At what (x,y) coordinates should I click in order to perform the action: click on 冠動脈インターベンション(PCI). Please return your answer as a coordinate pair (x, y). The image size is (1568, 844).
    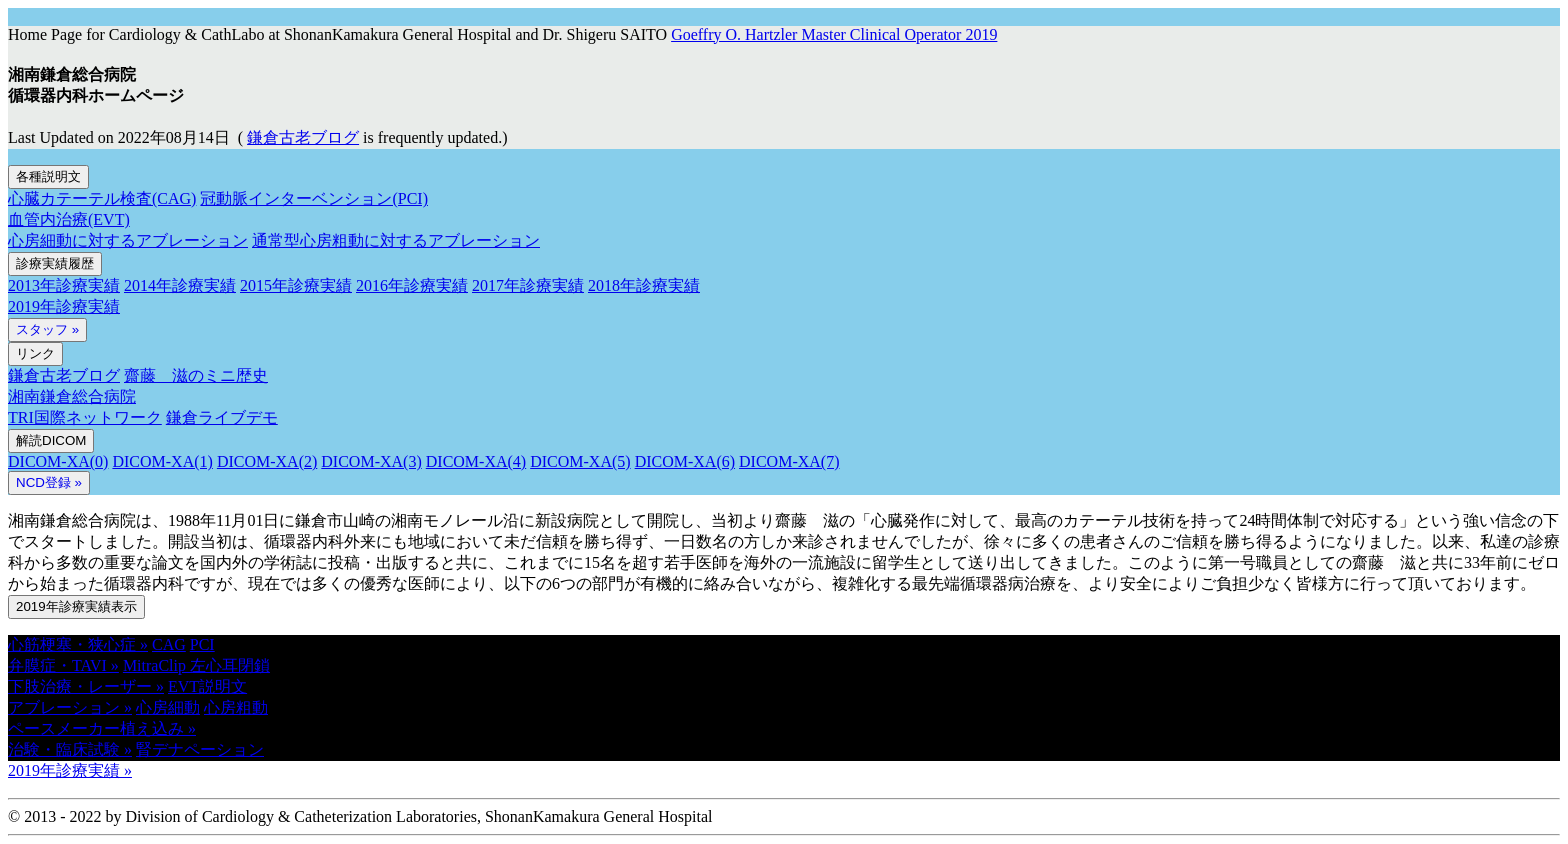
    Looking at the image, I should click on (314, 198).